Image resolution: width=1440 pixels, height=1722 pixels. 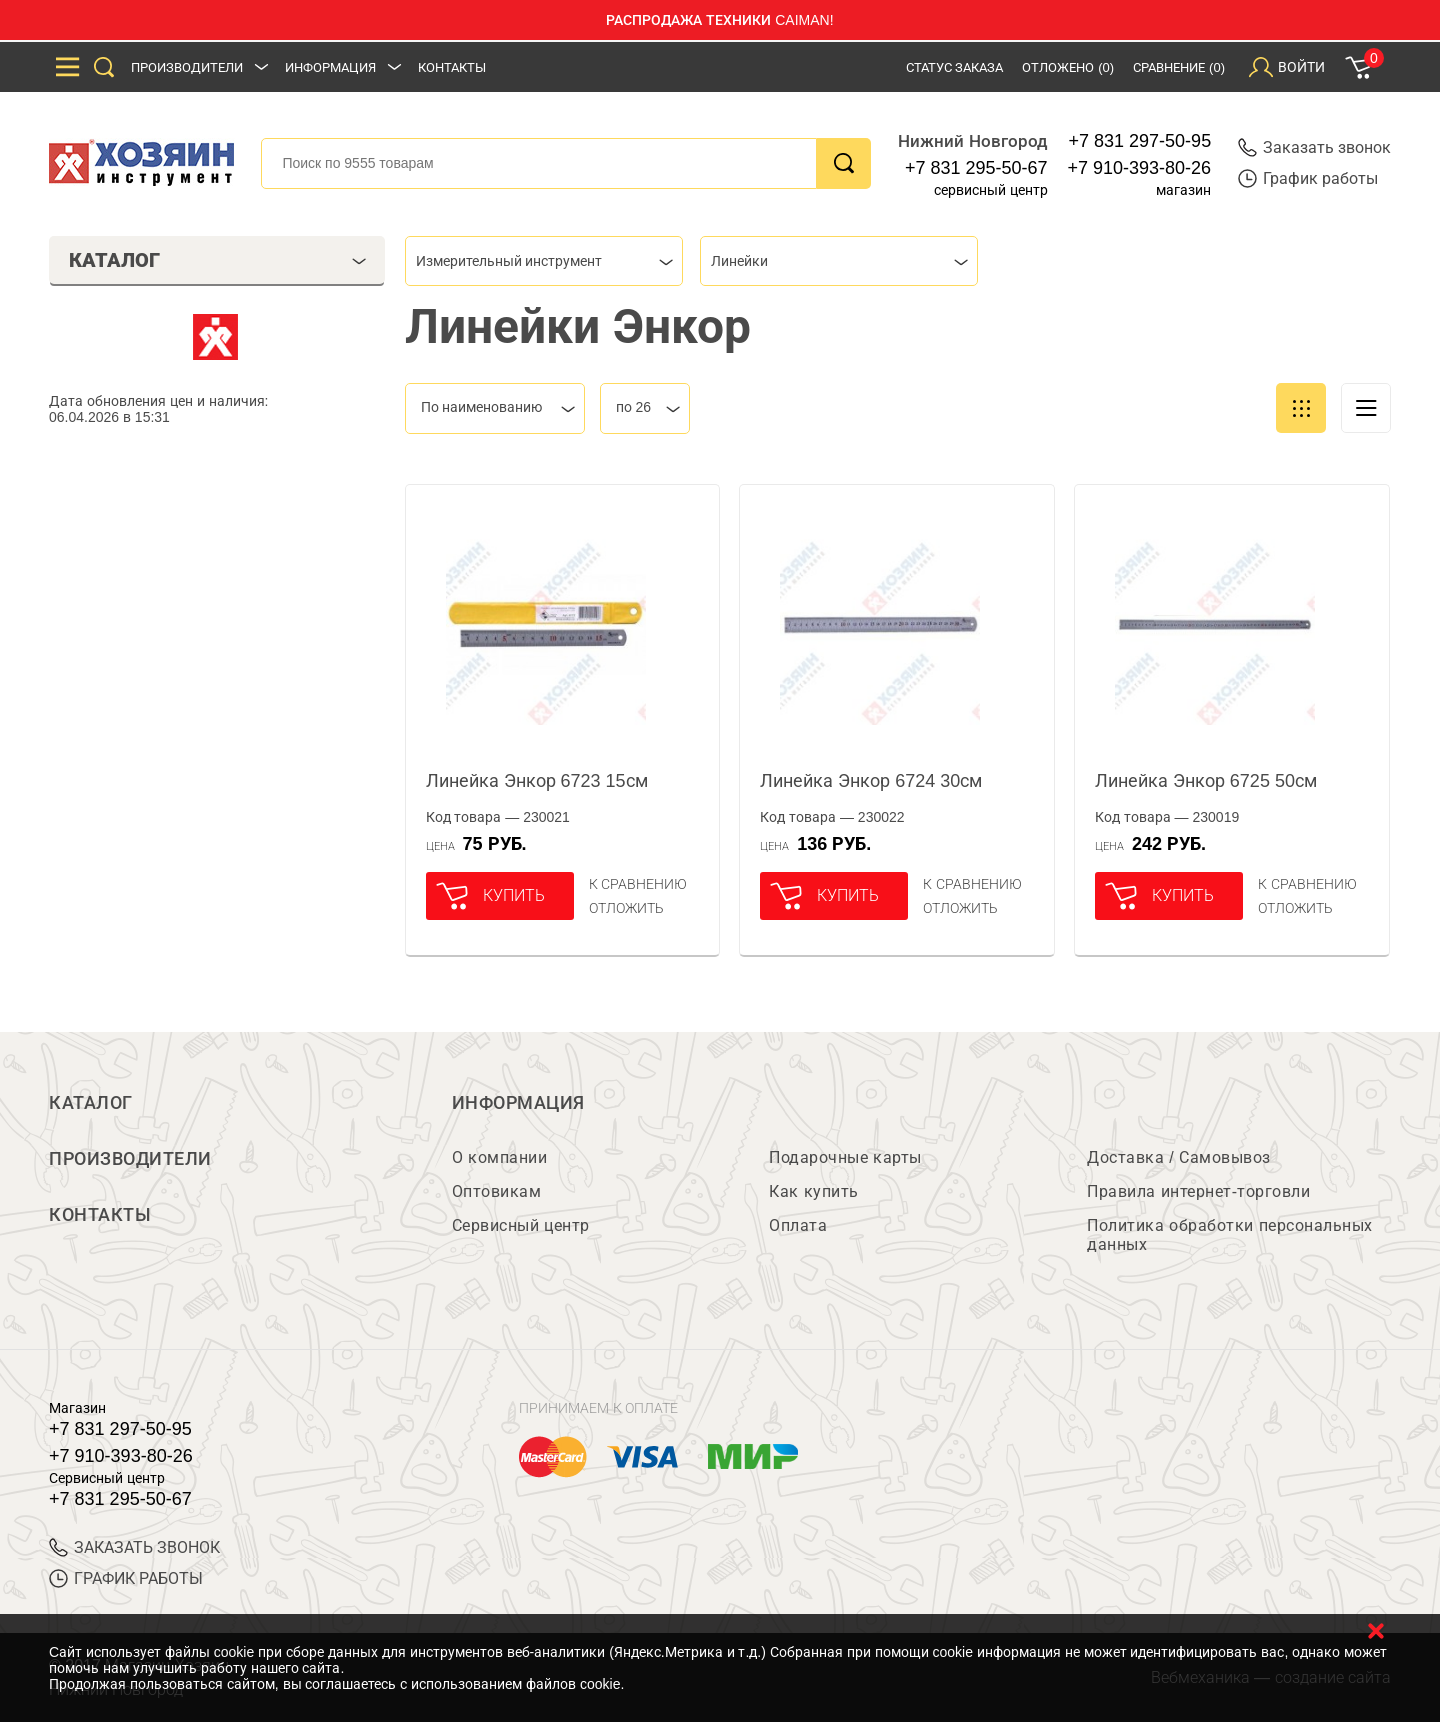 What do you see at coordinates (1308, 178) in the screenshot?
I see `График работы` at bounding box center [1308, 178].